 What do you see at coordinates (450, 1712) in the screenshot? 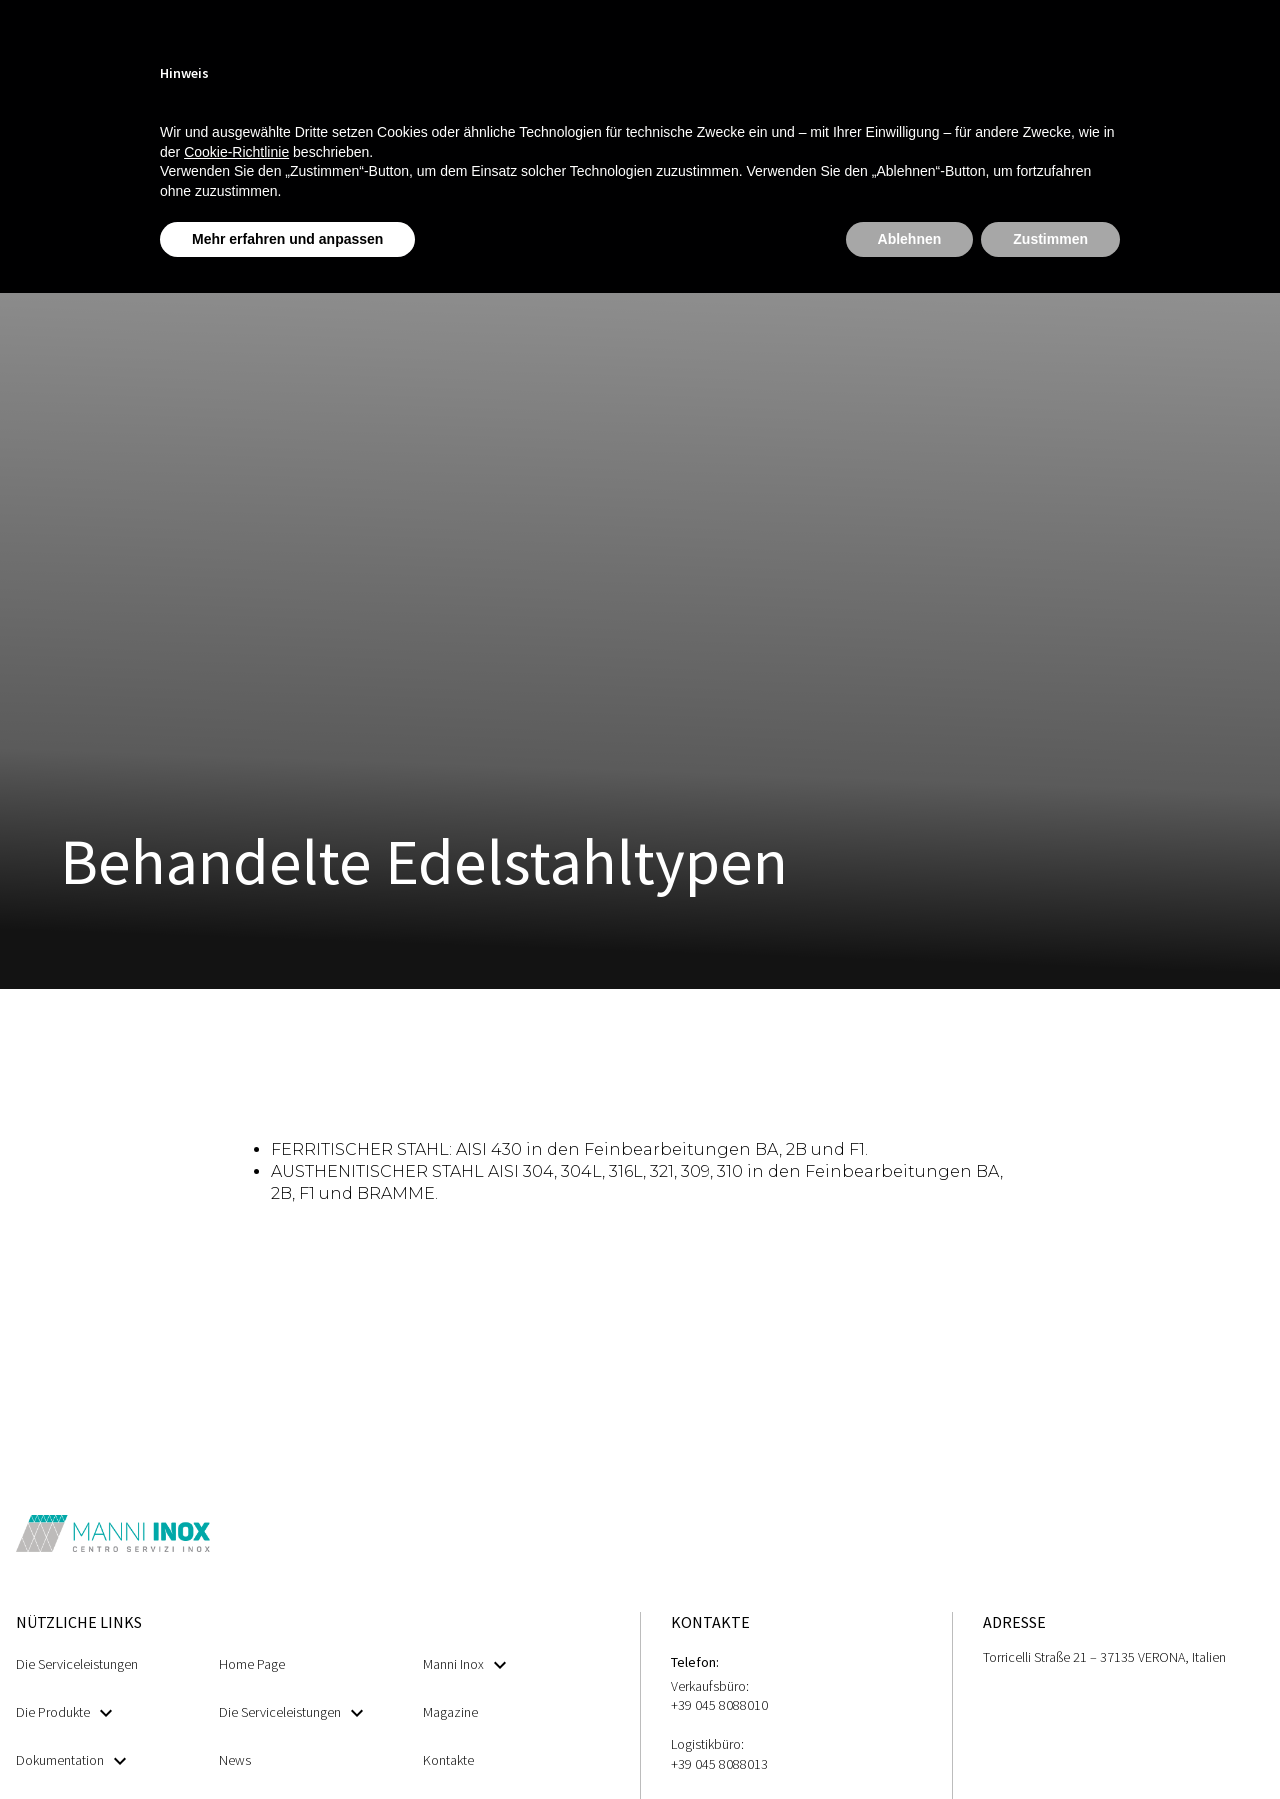
I see `Magazine` at bounding box center [450, 1712].